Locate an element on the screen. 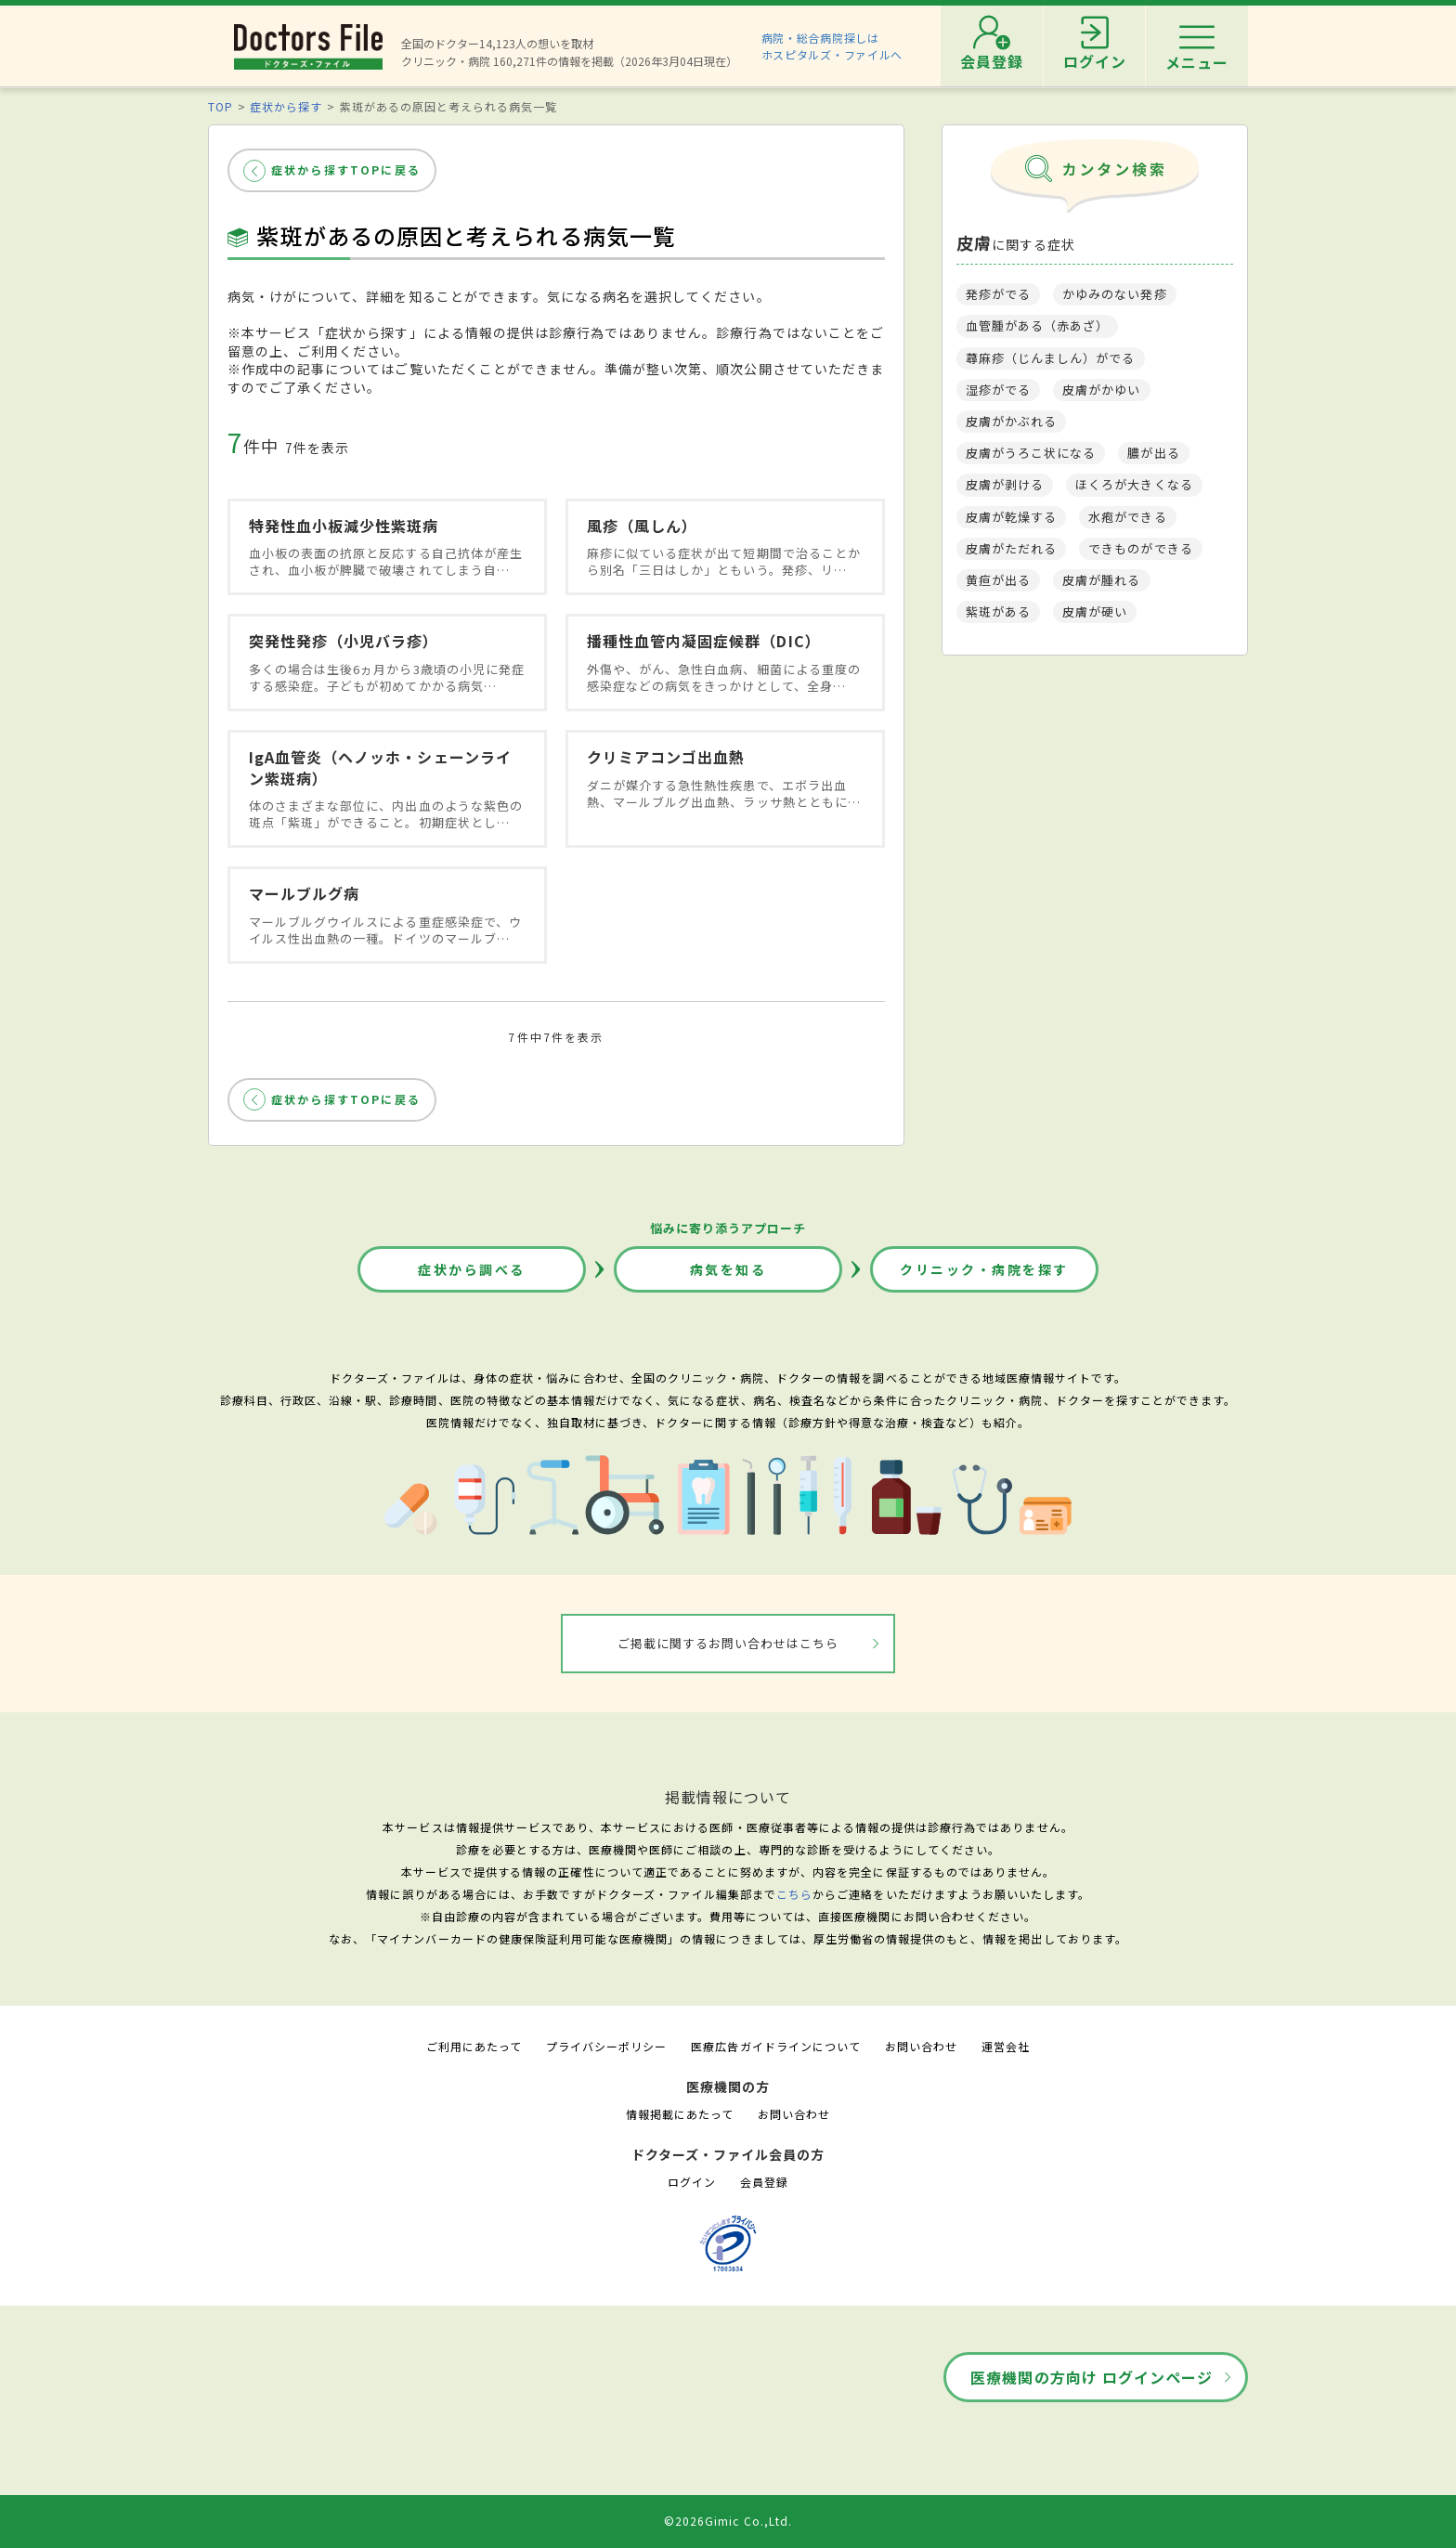  ログイン is located at coordinates (692, 2182).